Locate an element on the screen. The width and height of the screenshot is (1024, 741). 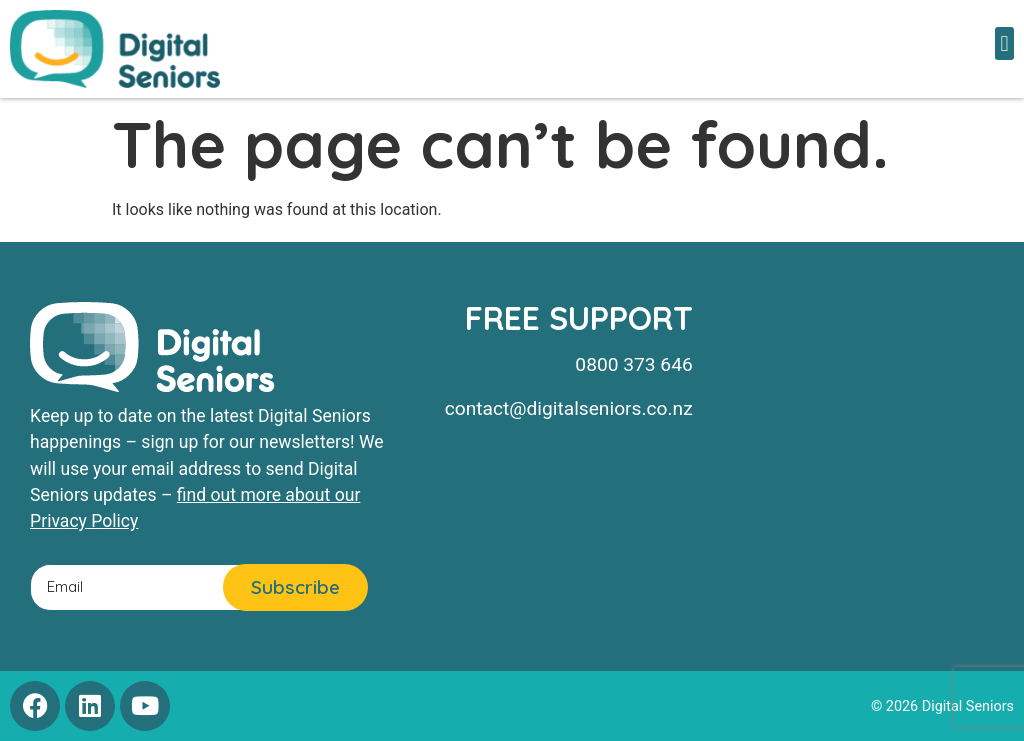
contact@digitalseniors.co.nz is located at coordinates (569, 408).